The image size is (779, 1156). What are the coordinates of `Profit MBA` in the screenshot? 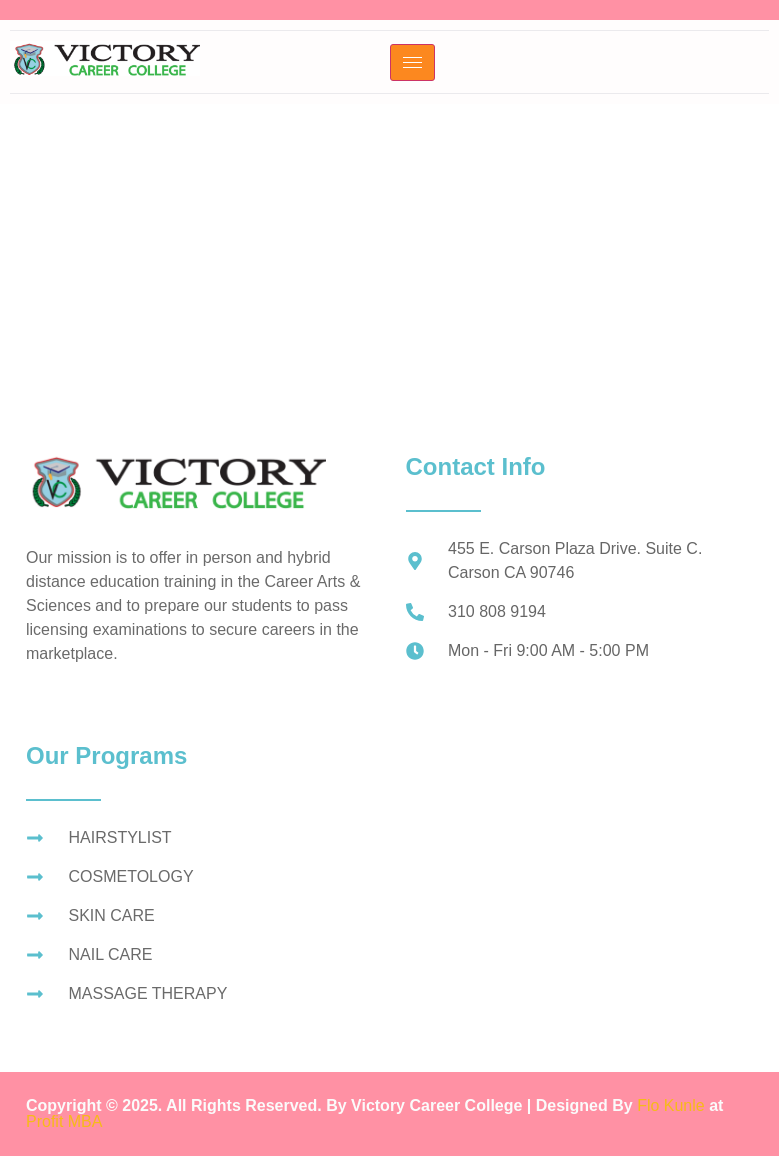 It's located at (64, 1121).